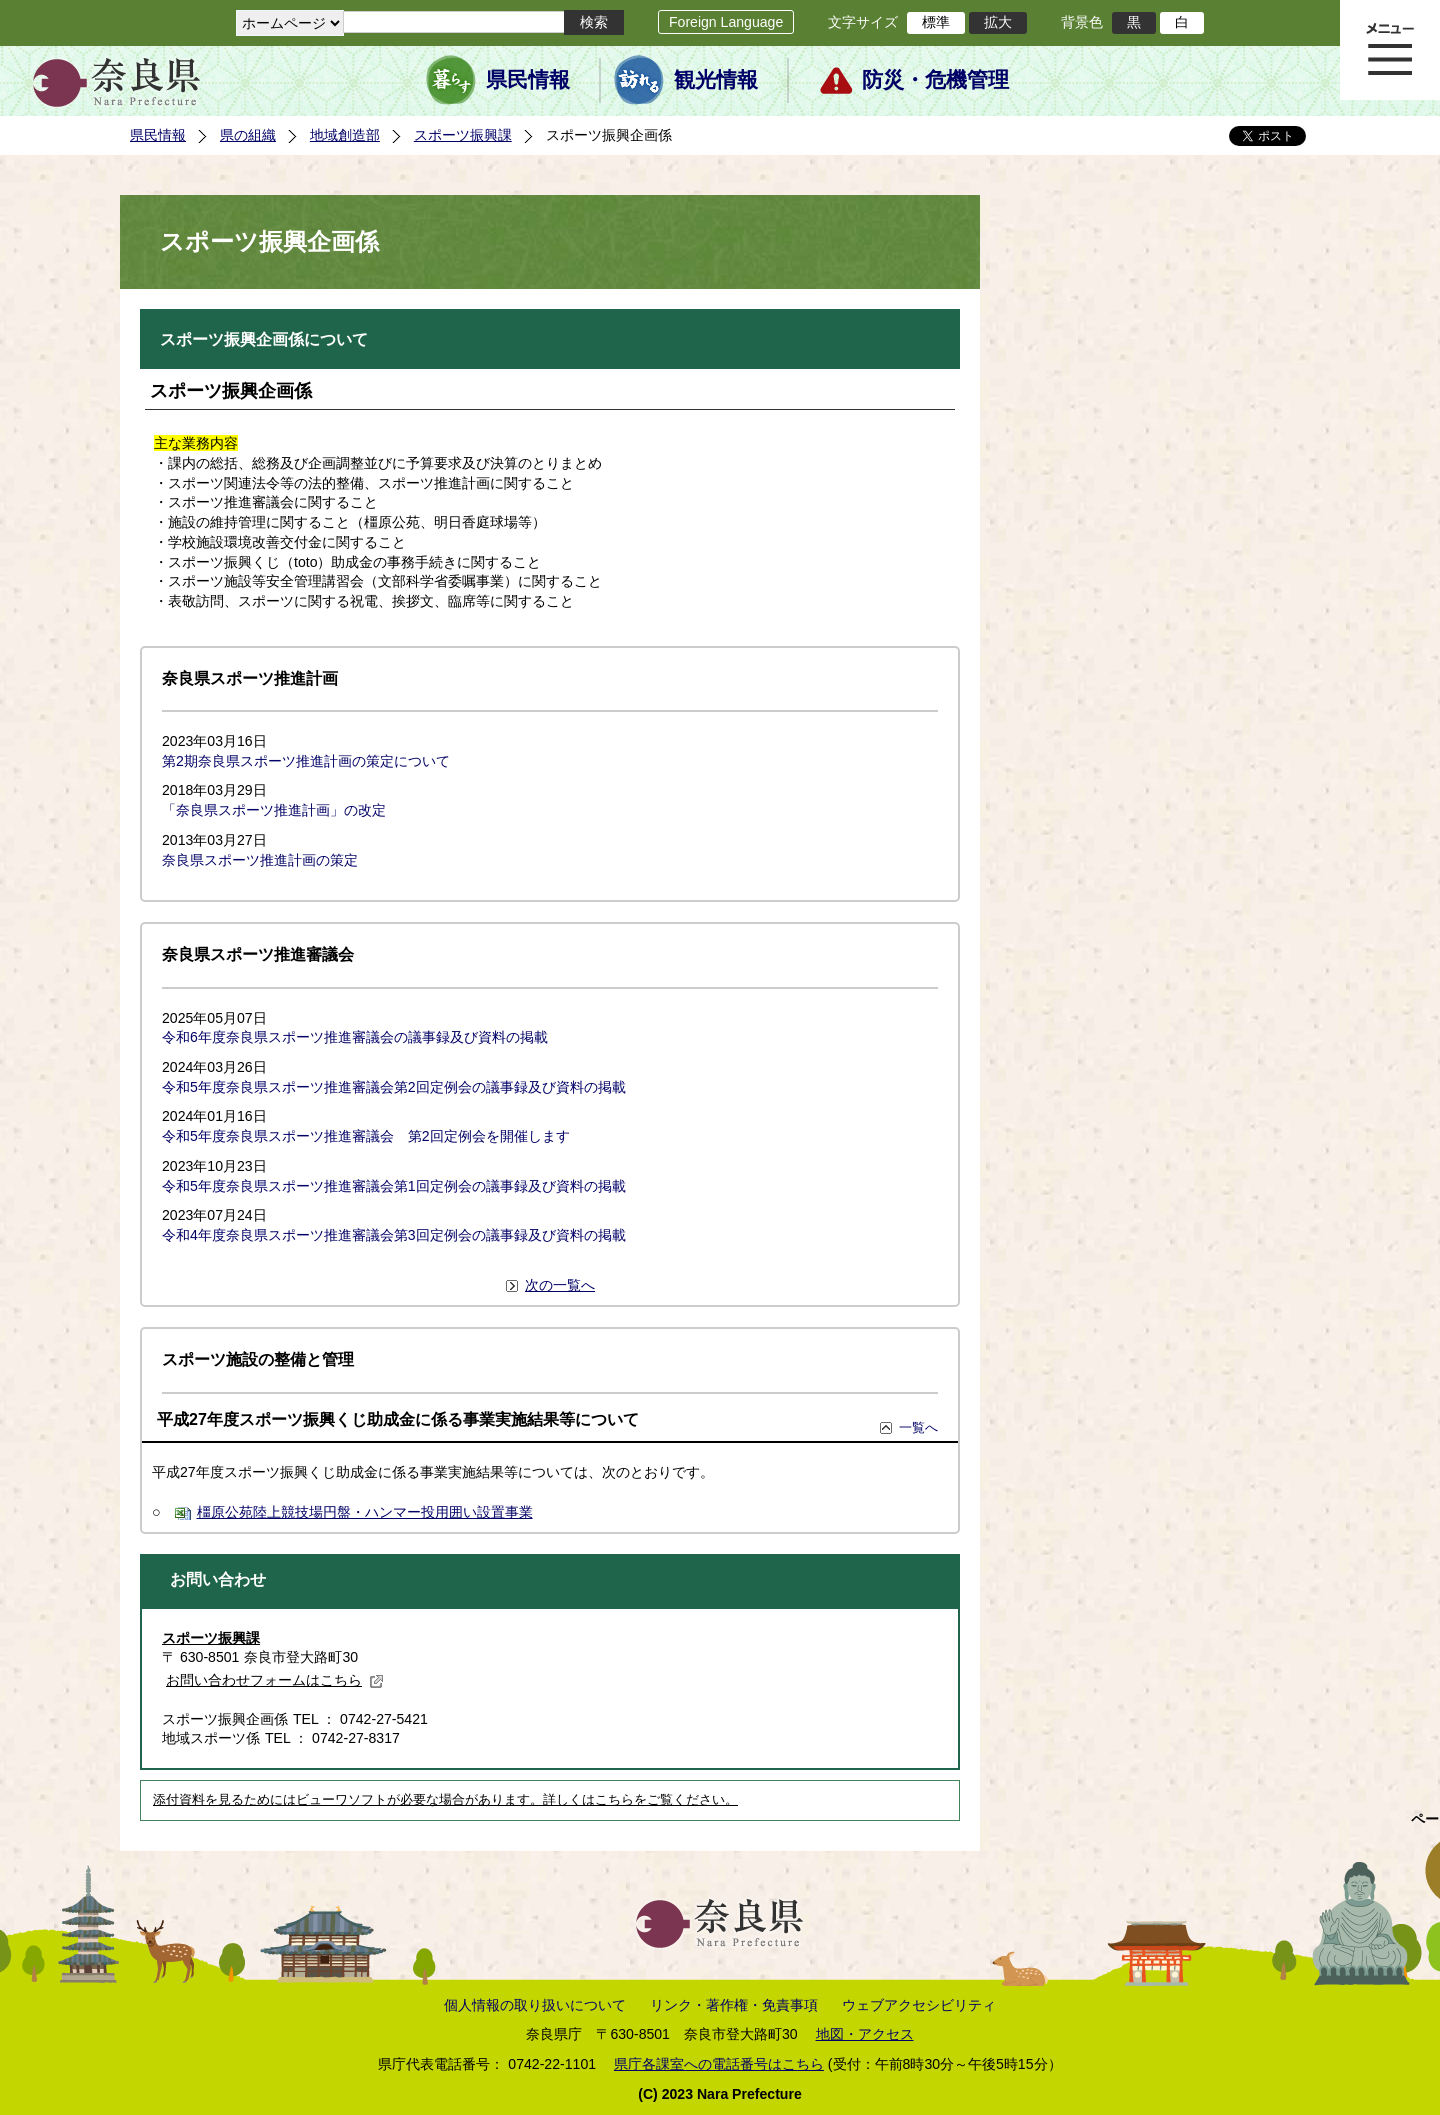  Describe the element at coordinates (365, 1512) in the screenshot. I see `橿原公苑陸上競技場円盤・ハンマー投用囲い設置事業` at that location.